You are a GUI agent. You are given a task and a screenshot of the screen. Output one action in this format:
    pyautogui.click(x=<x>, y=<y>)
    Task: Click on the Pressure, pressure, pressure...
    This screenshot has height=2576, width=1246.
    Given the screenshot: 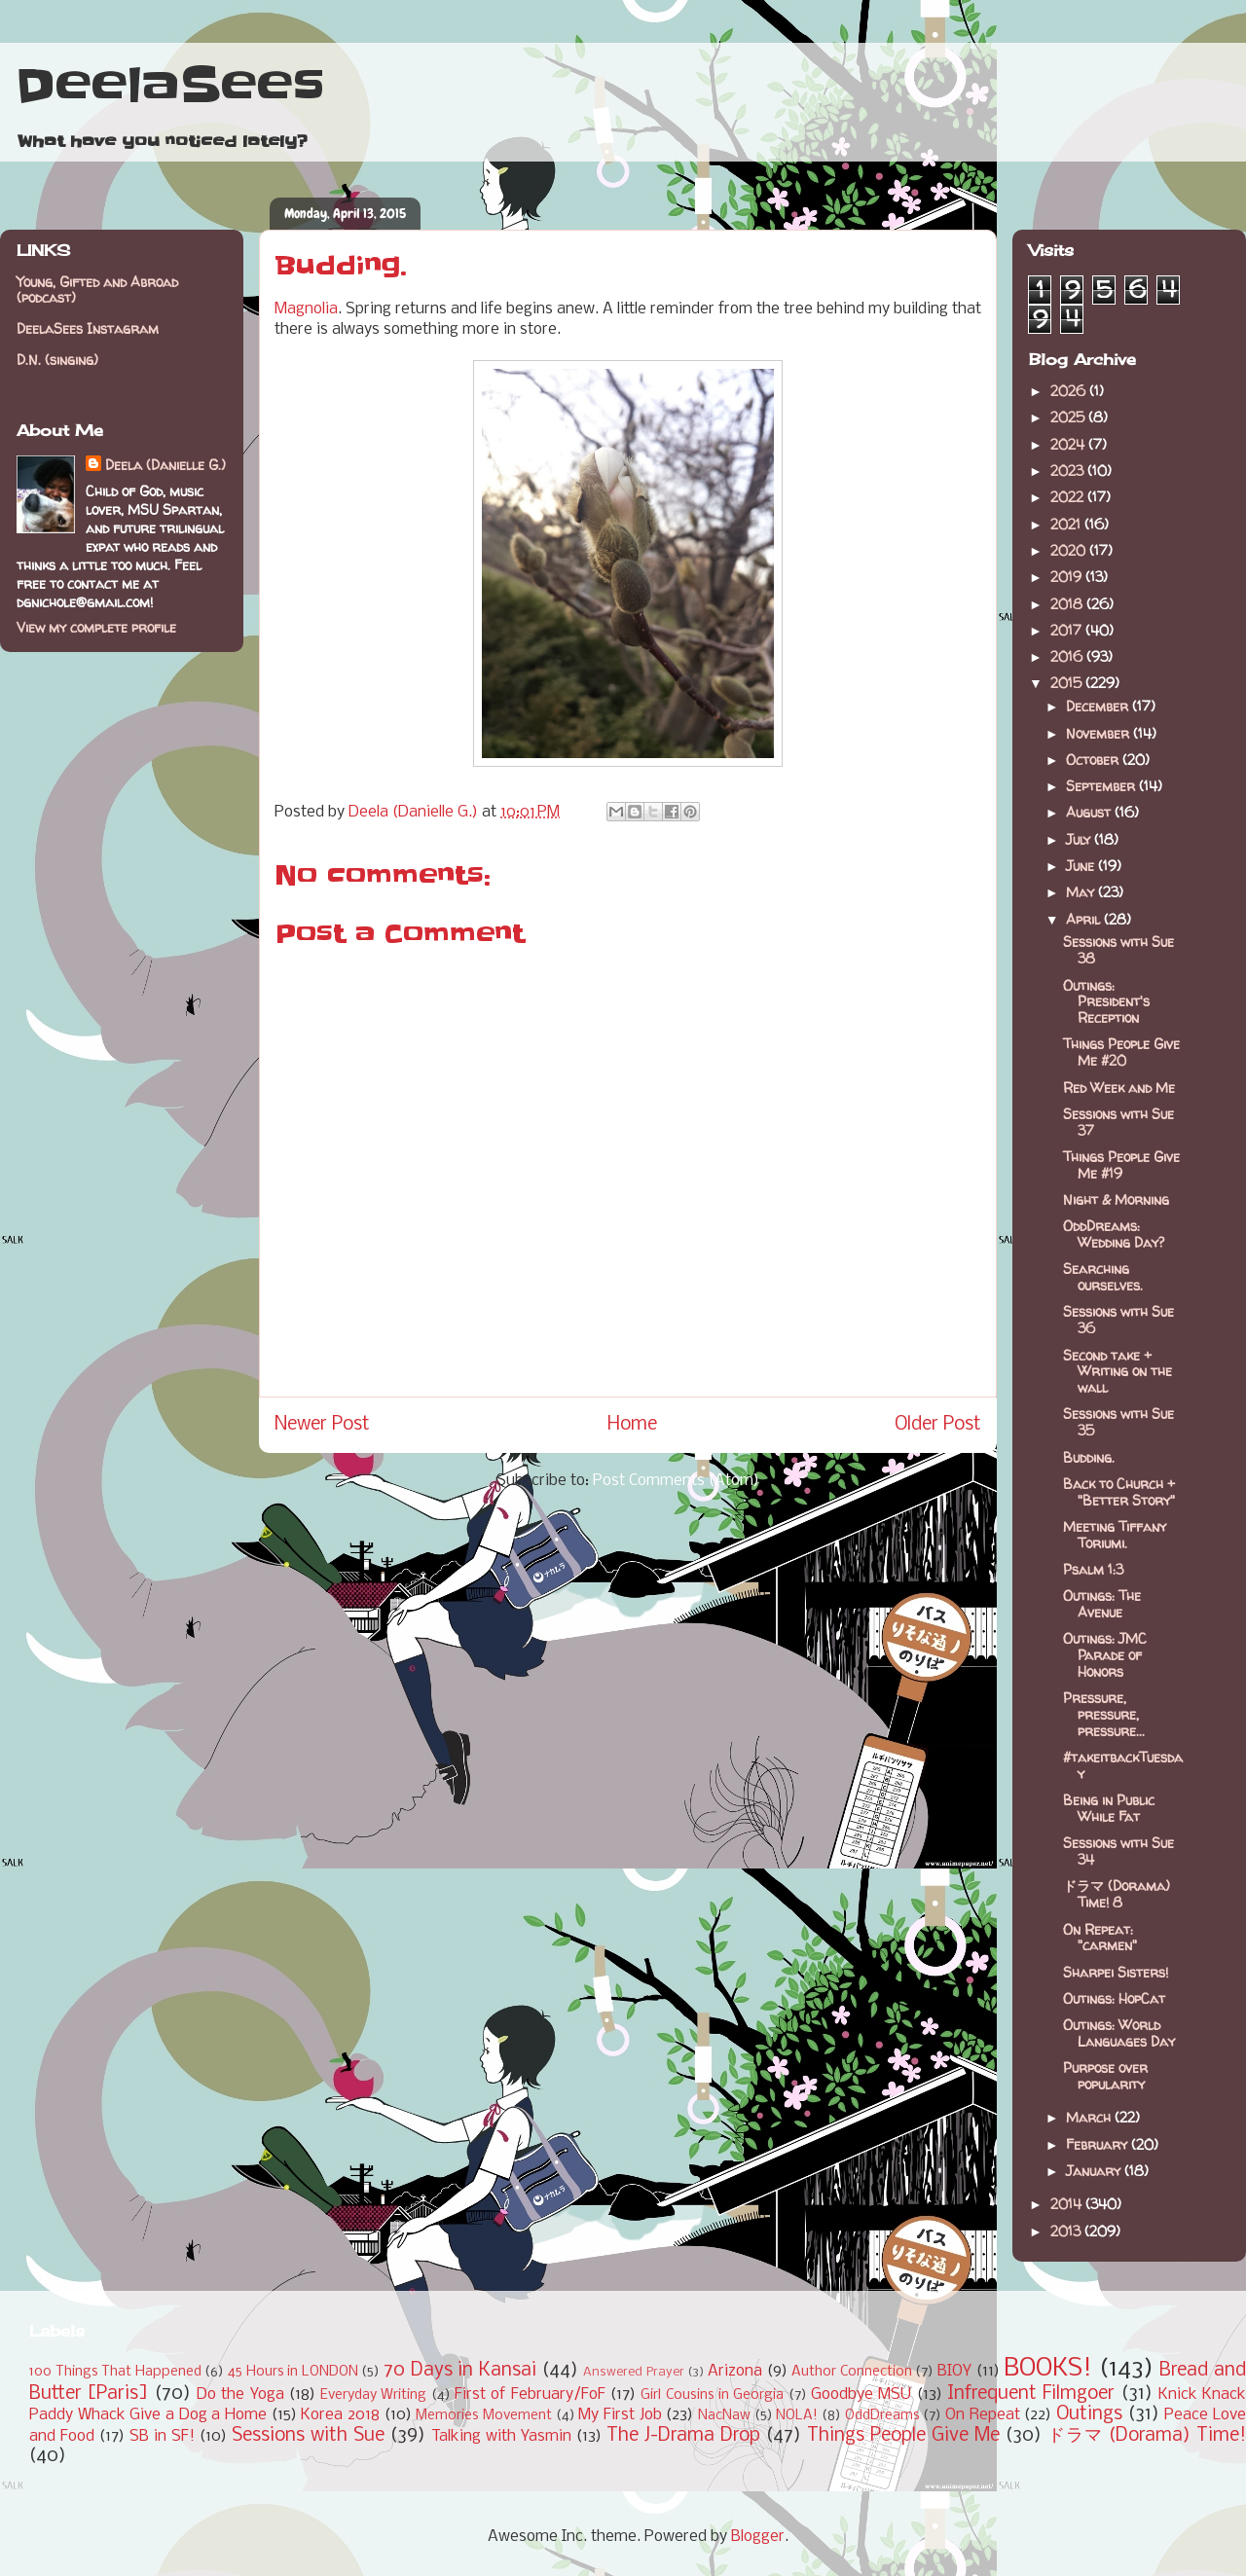 What is the action you would take?
    pyautogui.click(x=1104, y=1714)
    